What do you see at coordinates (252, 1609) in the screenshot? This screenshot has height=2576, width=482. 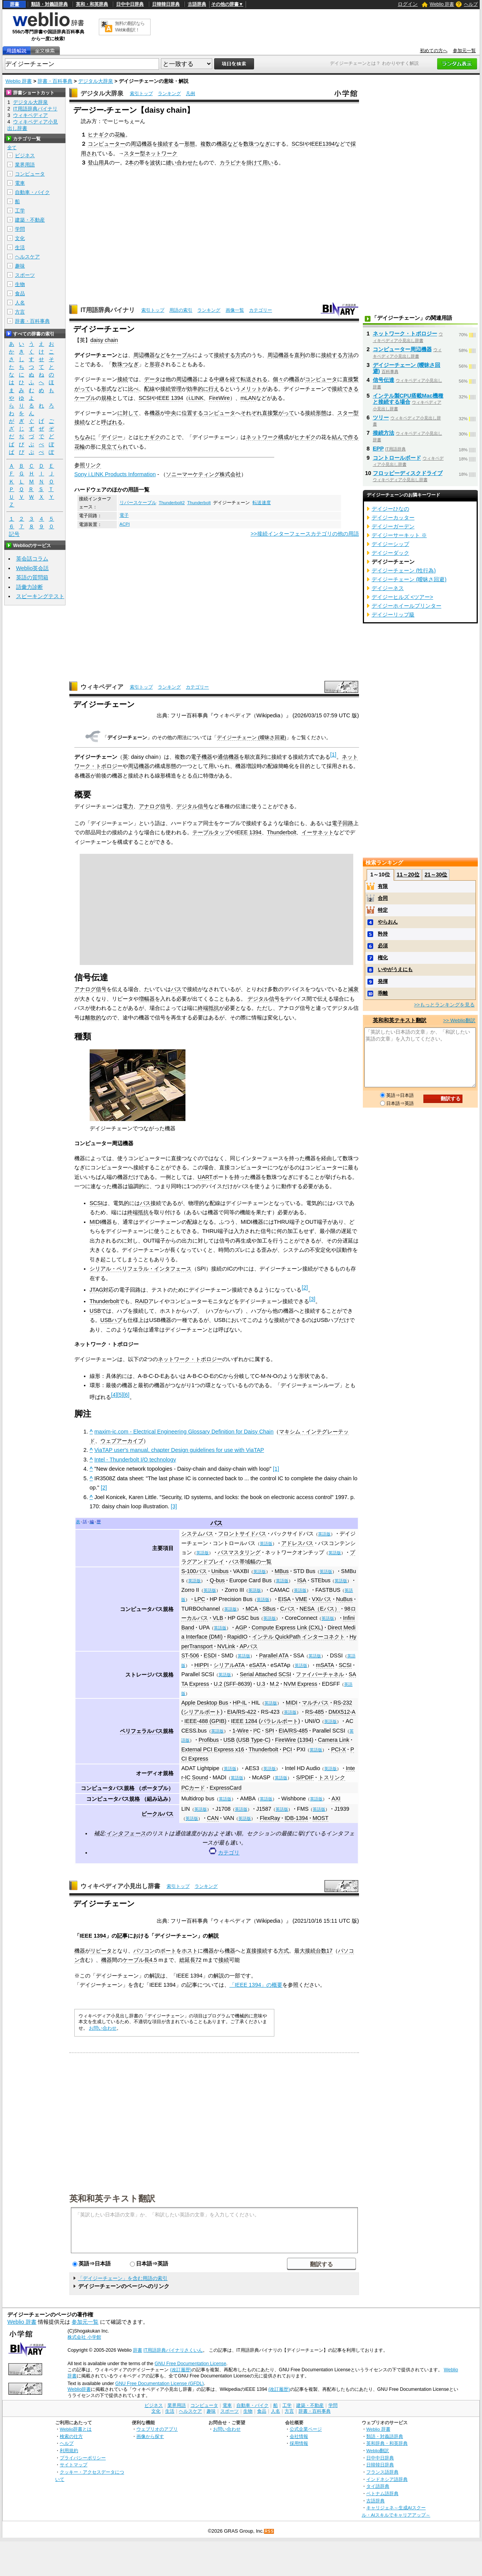 I see `MCA` at bounding box center [252, 1609].